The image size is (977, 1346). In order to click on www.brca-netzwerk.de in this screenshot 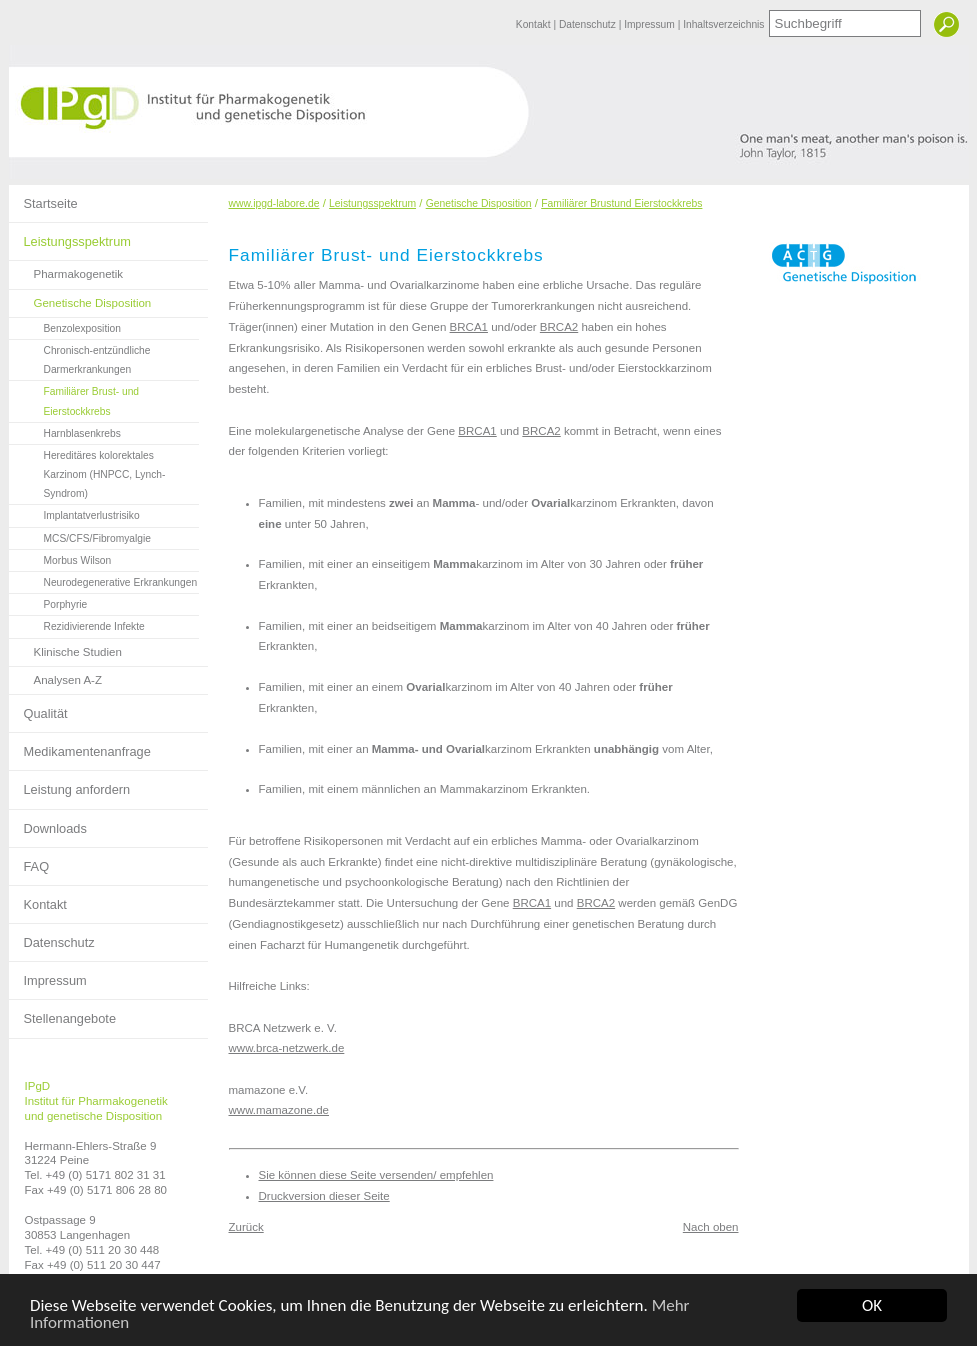, I will do `click(287, 1048)`.